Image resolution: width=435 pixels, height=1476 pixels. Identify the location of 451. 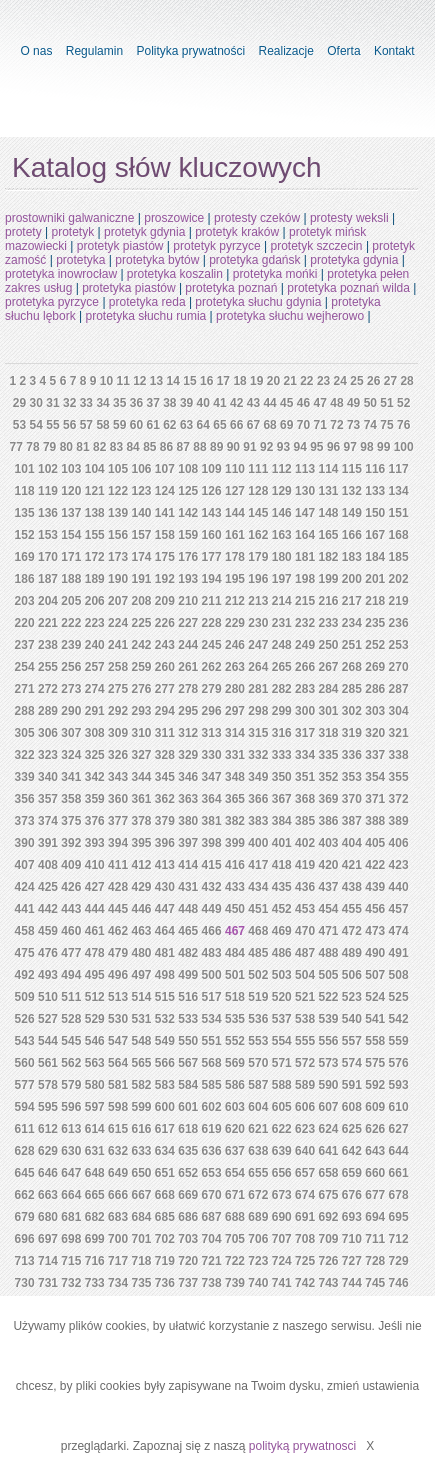
(258, 909).